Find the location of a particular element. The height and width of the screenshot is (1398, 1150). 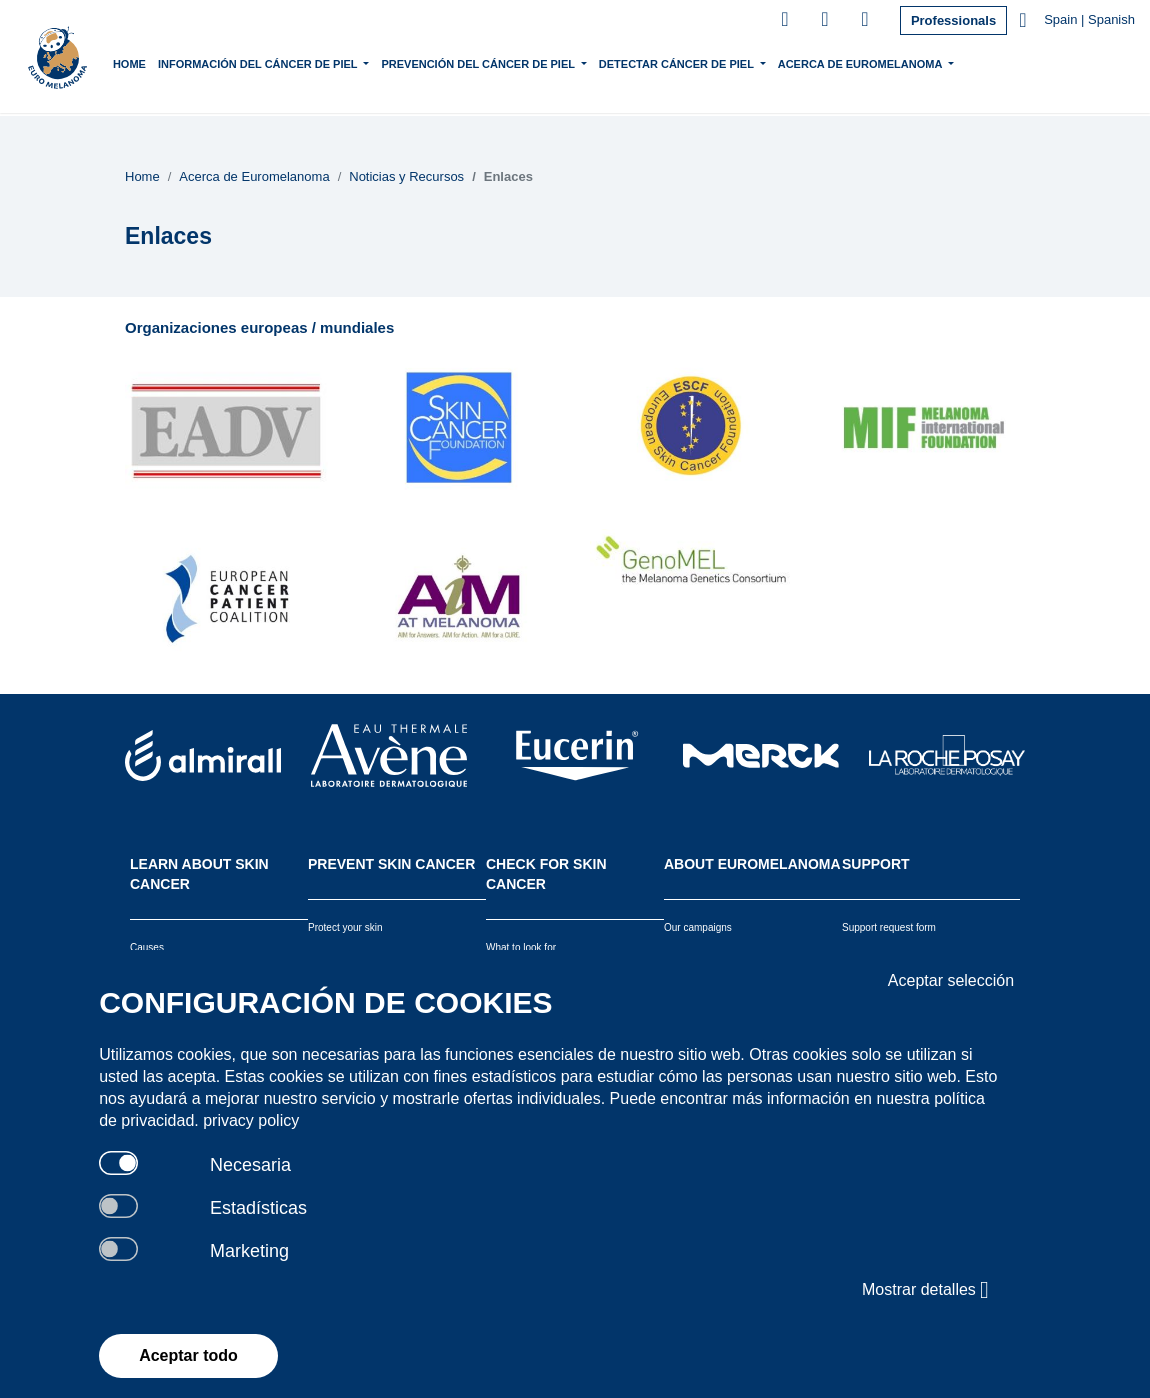

Aceptar todo is located at coordinates (188, 1355).